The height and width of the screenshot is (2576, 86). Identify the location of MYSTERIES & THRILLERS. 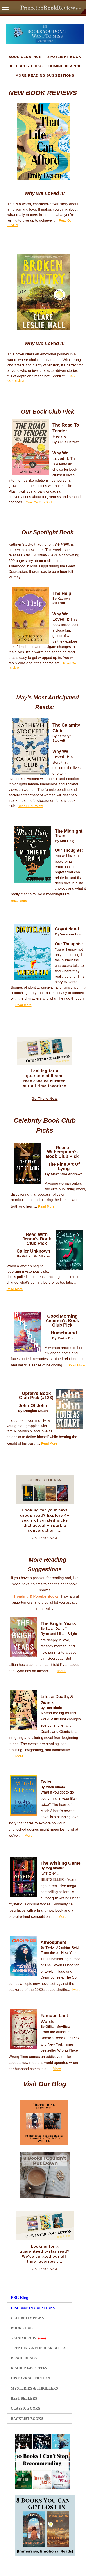
(34, 2388).